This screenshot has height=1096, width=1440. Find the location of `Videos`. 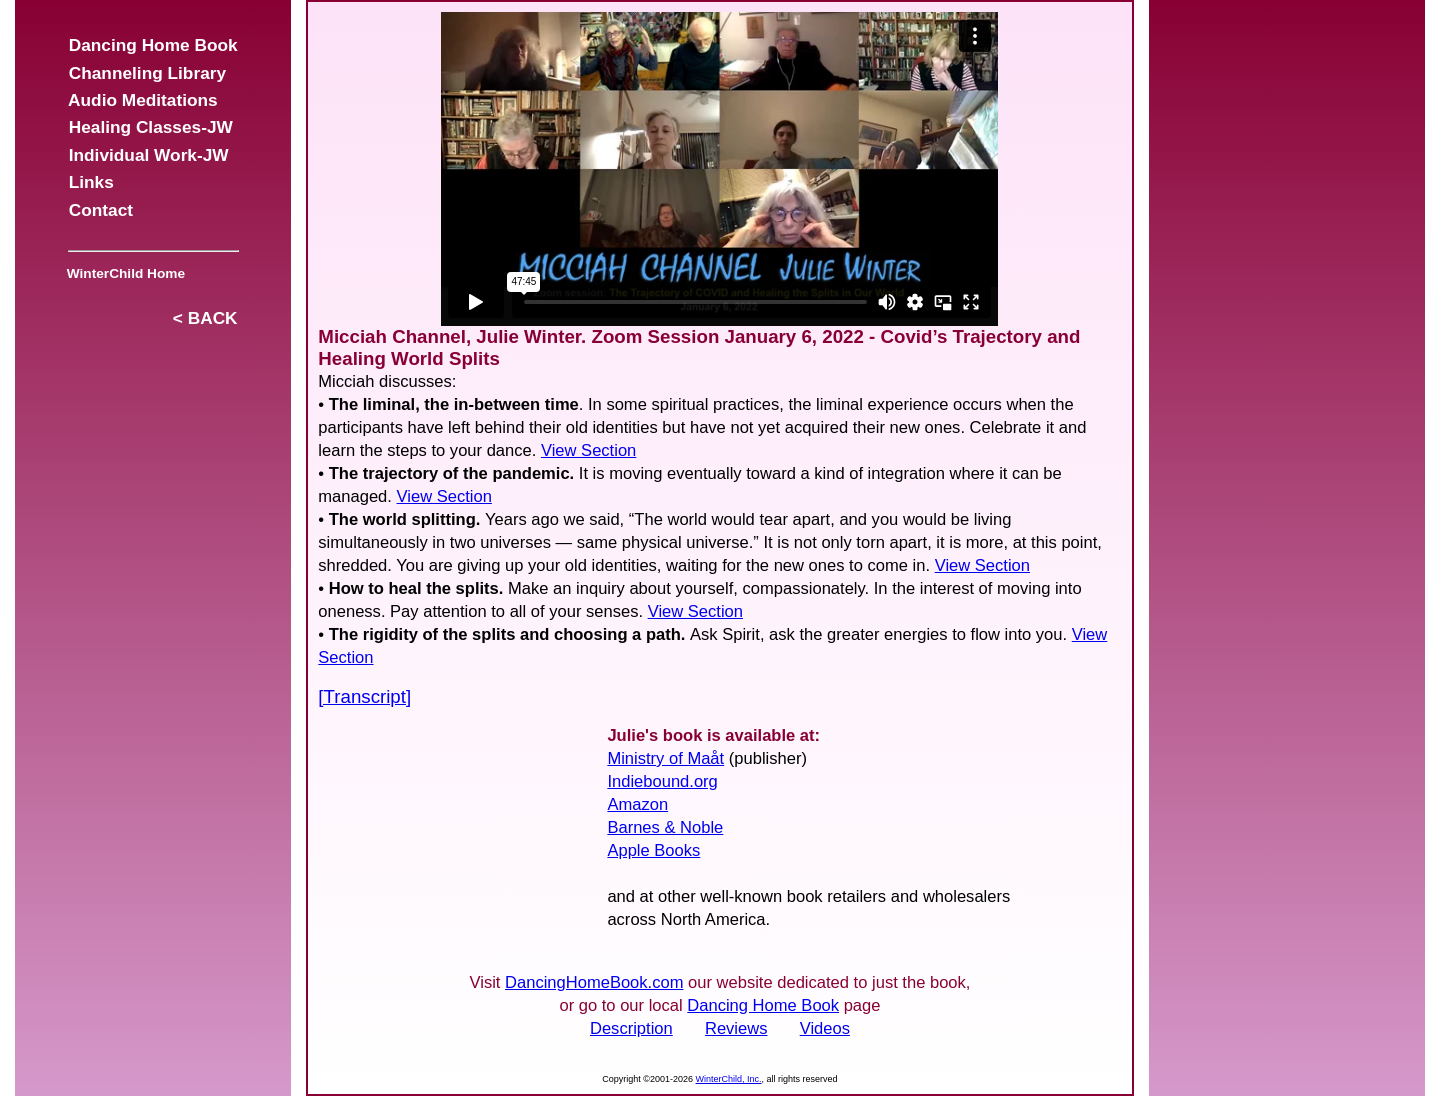

Videos is located at coordinates (825, 1028).